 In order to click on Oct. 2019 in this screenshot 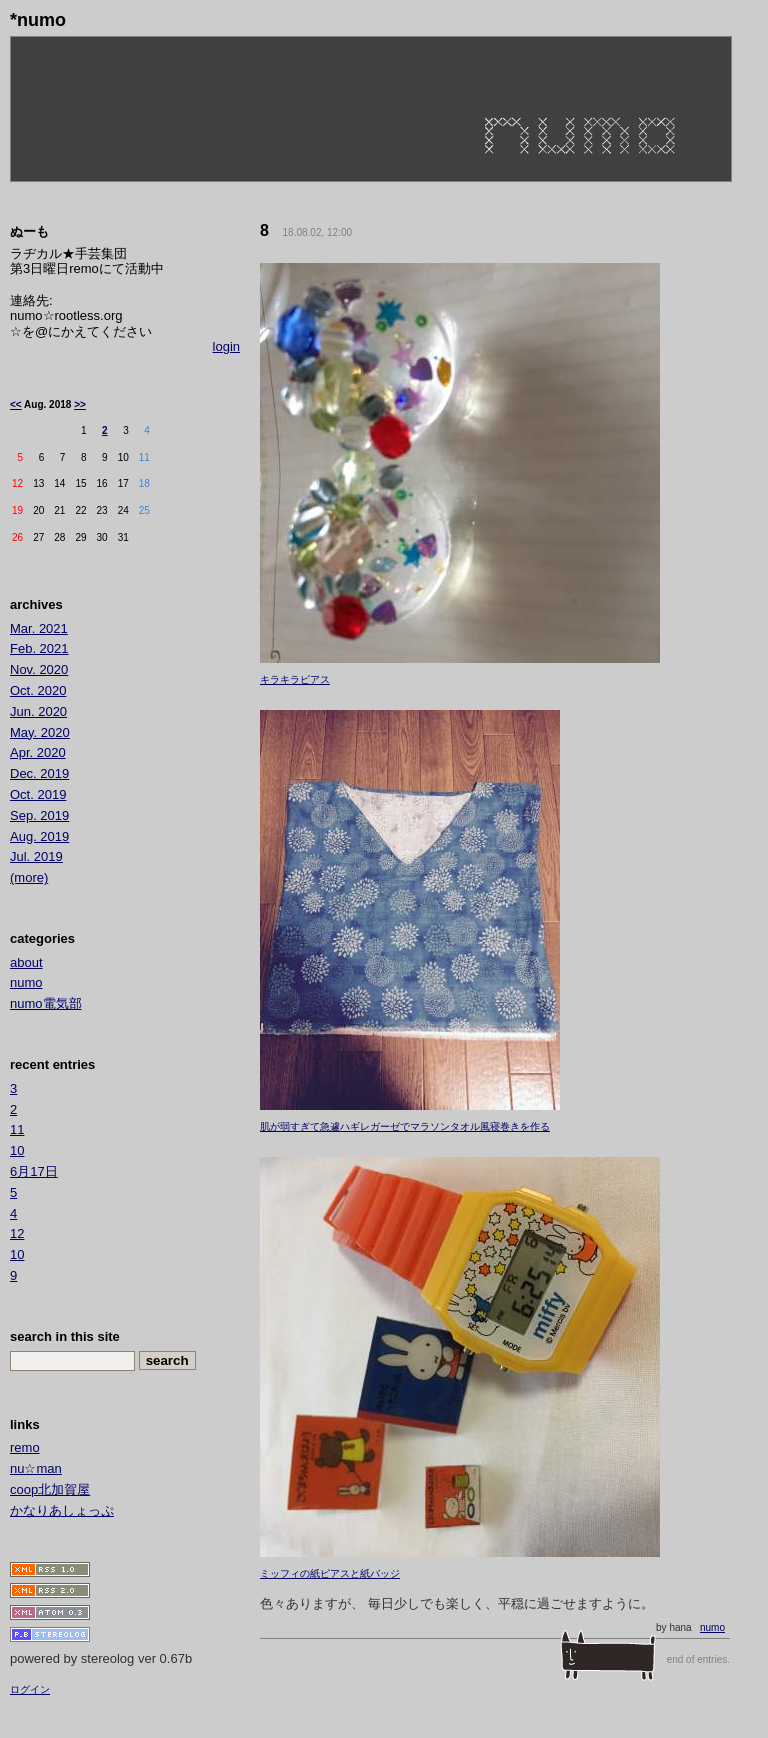, I will do `click(38, 794)`.